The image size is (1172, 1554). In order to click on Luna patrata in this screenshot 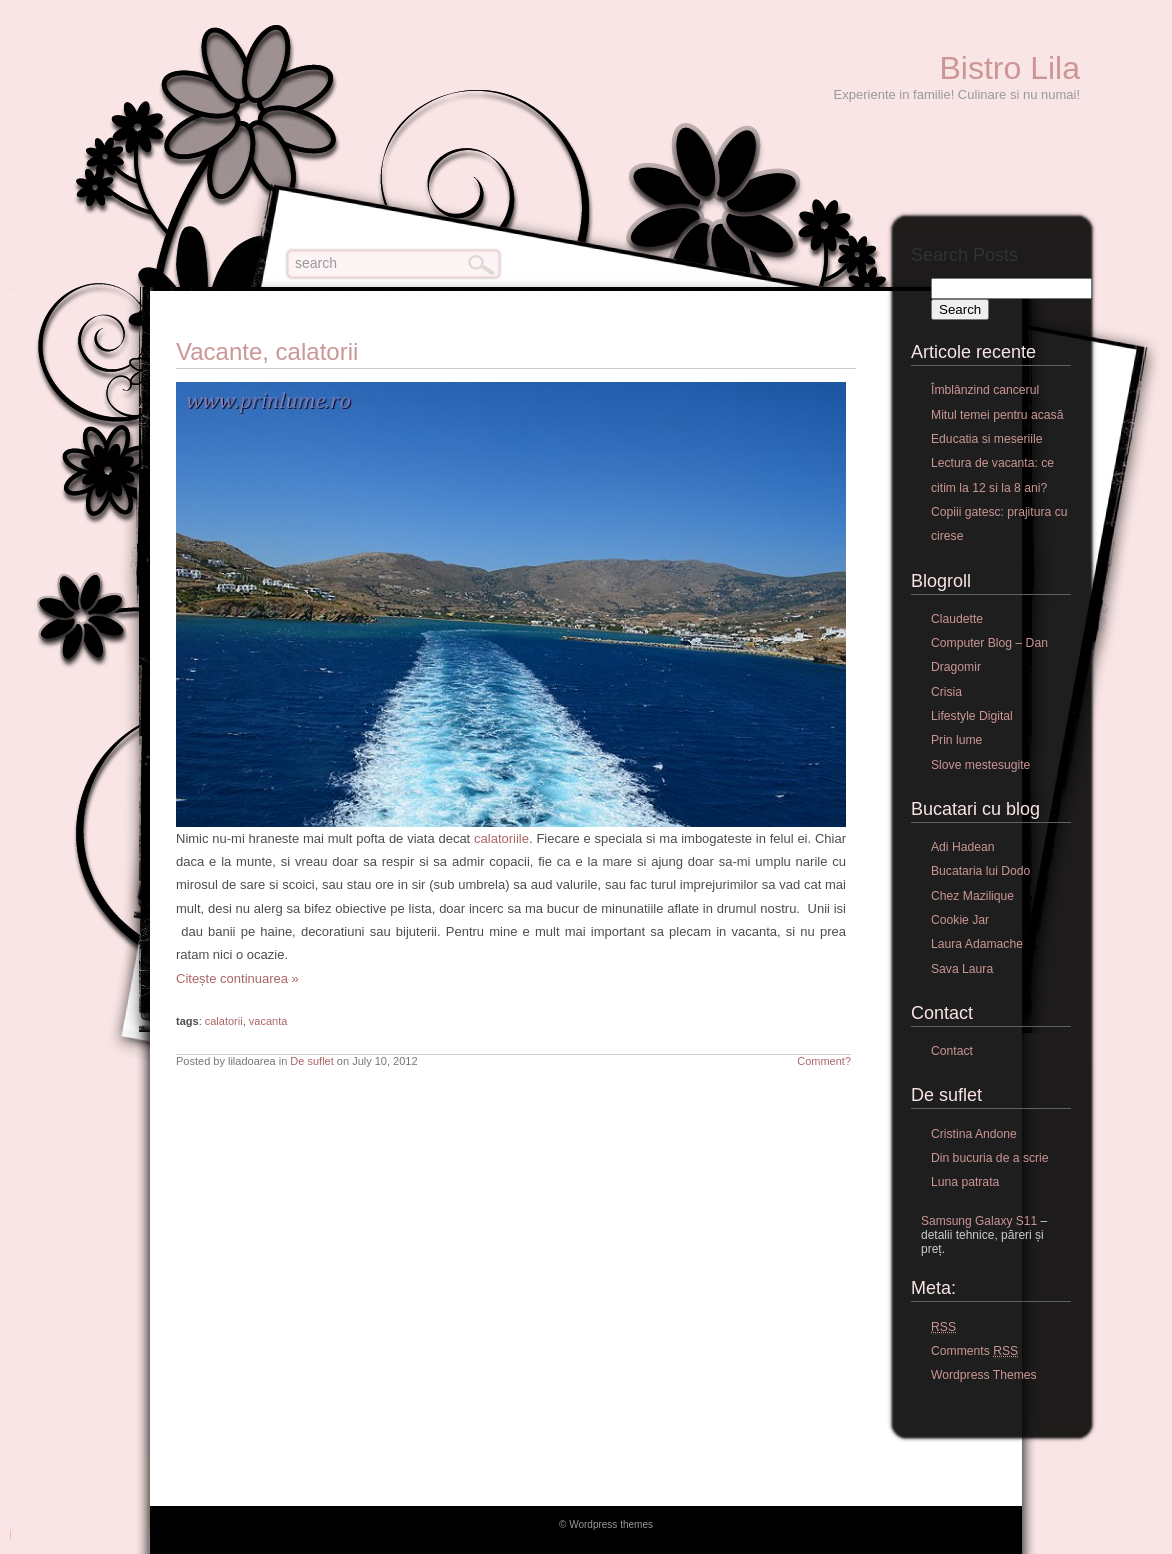, I will do `click(965, 1182)`.